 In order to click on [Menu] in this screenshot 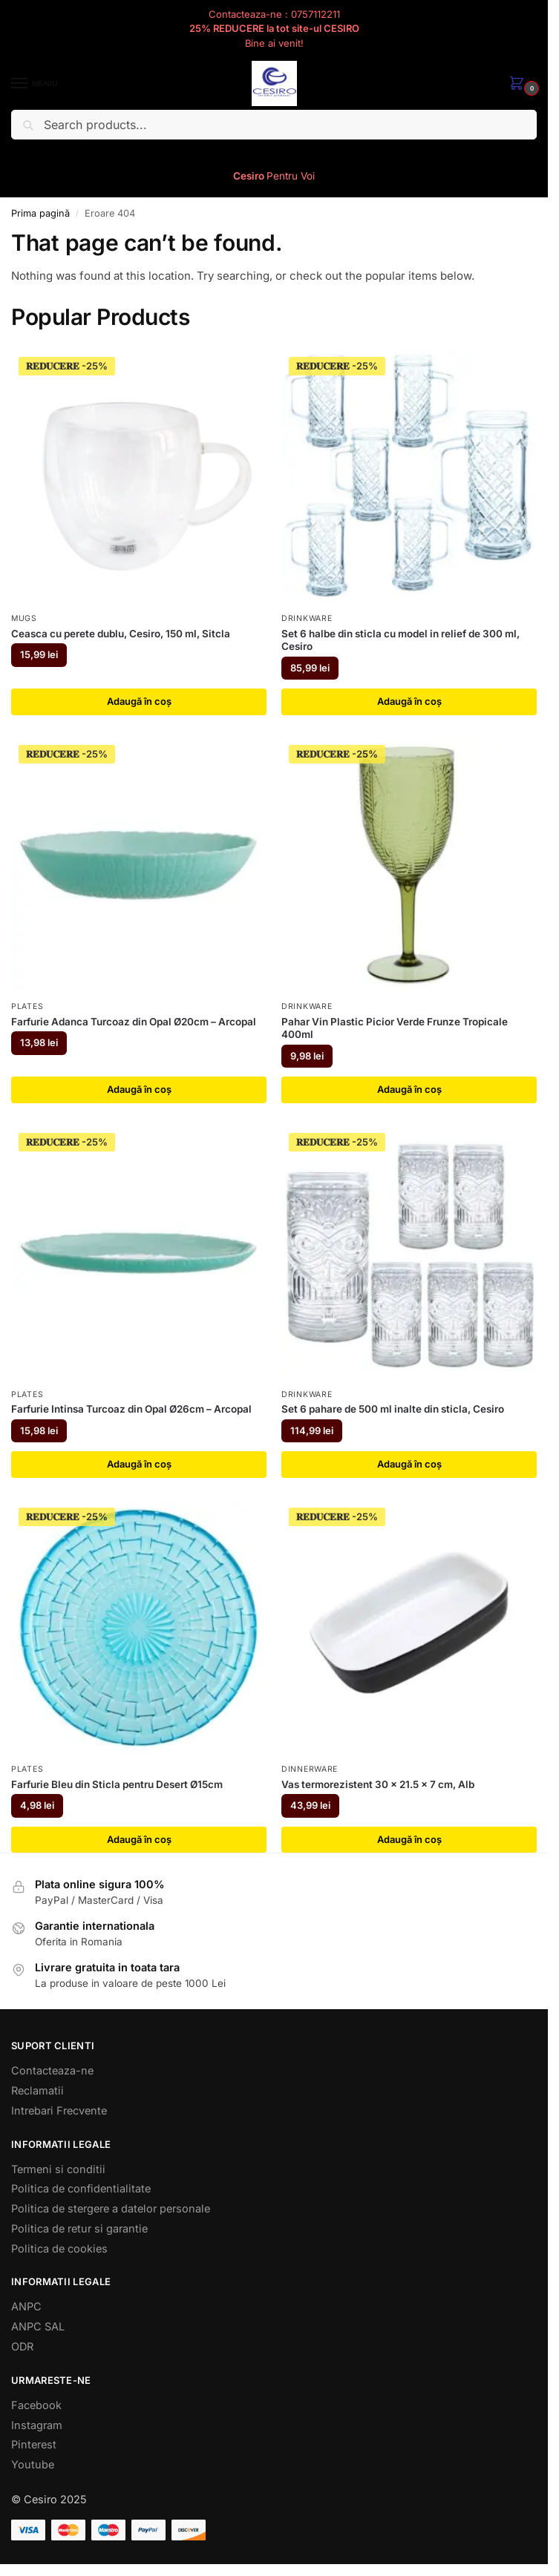, I will do `click(33, 84)`.